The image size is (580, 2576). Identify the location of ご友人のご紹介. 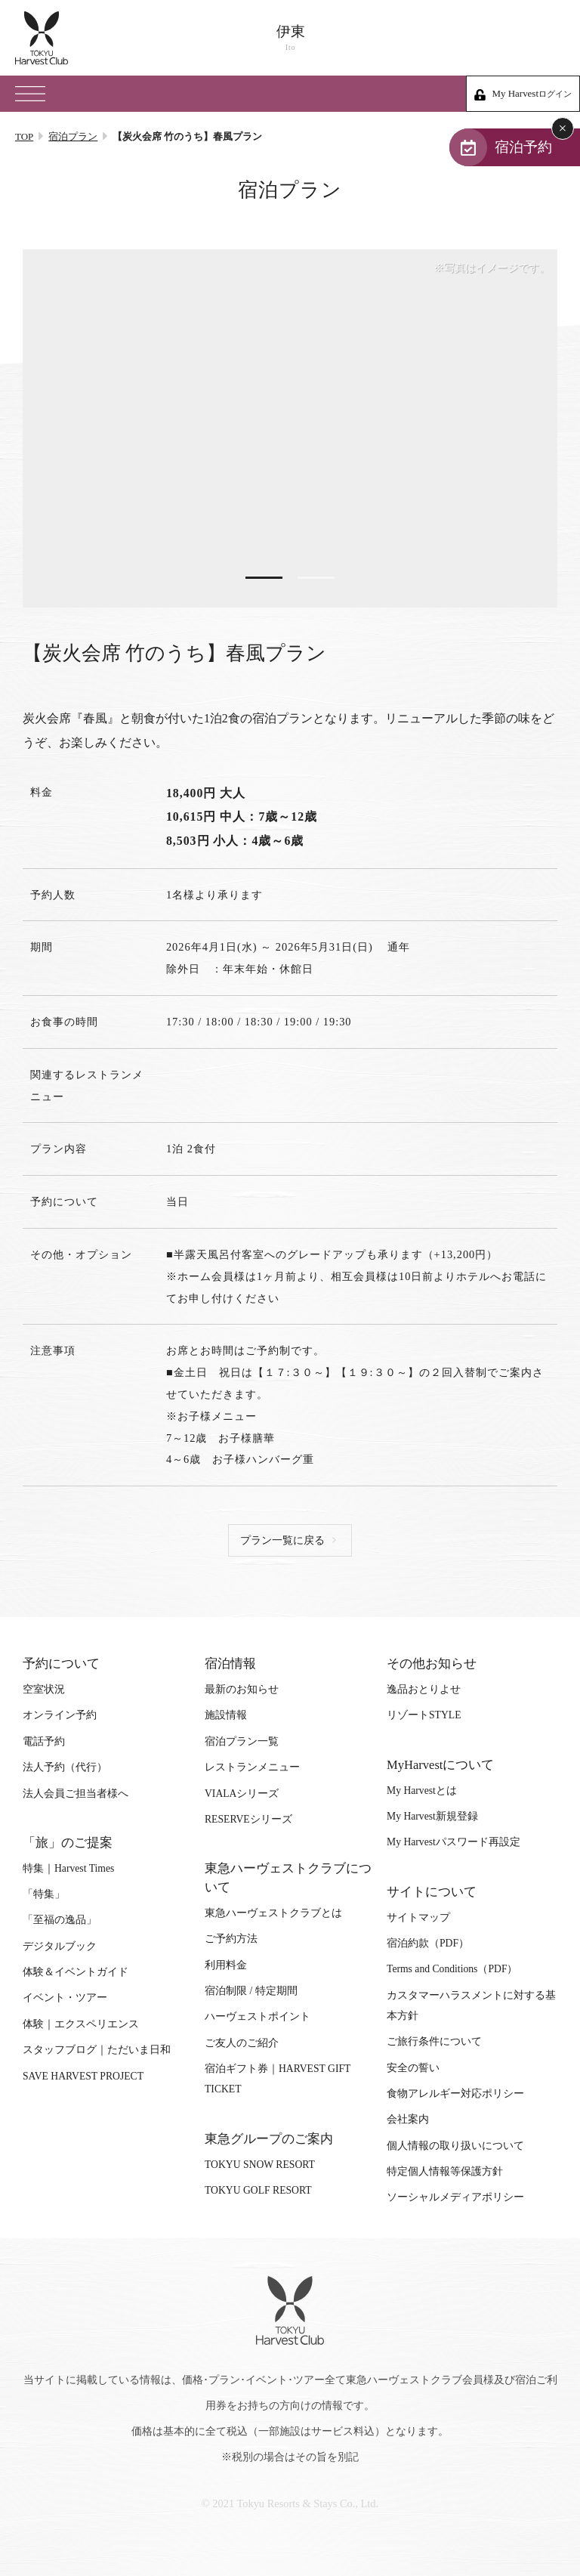
(242, 2043).